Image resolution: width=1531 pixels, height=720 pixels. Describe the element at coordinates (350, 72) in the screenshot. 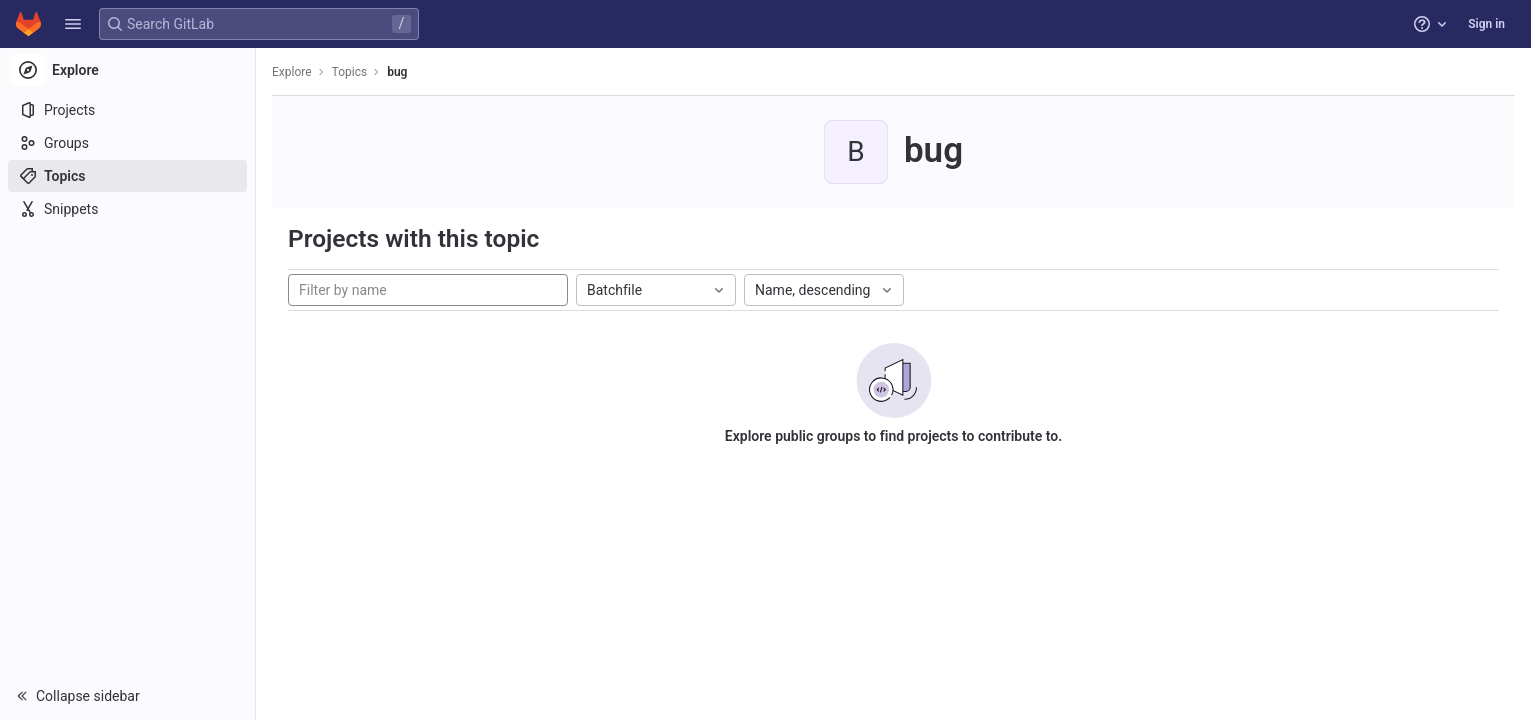

I see `Topics` at that location.